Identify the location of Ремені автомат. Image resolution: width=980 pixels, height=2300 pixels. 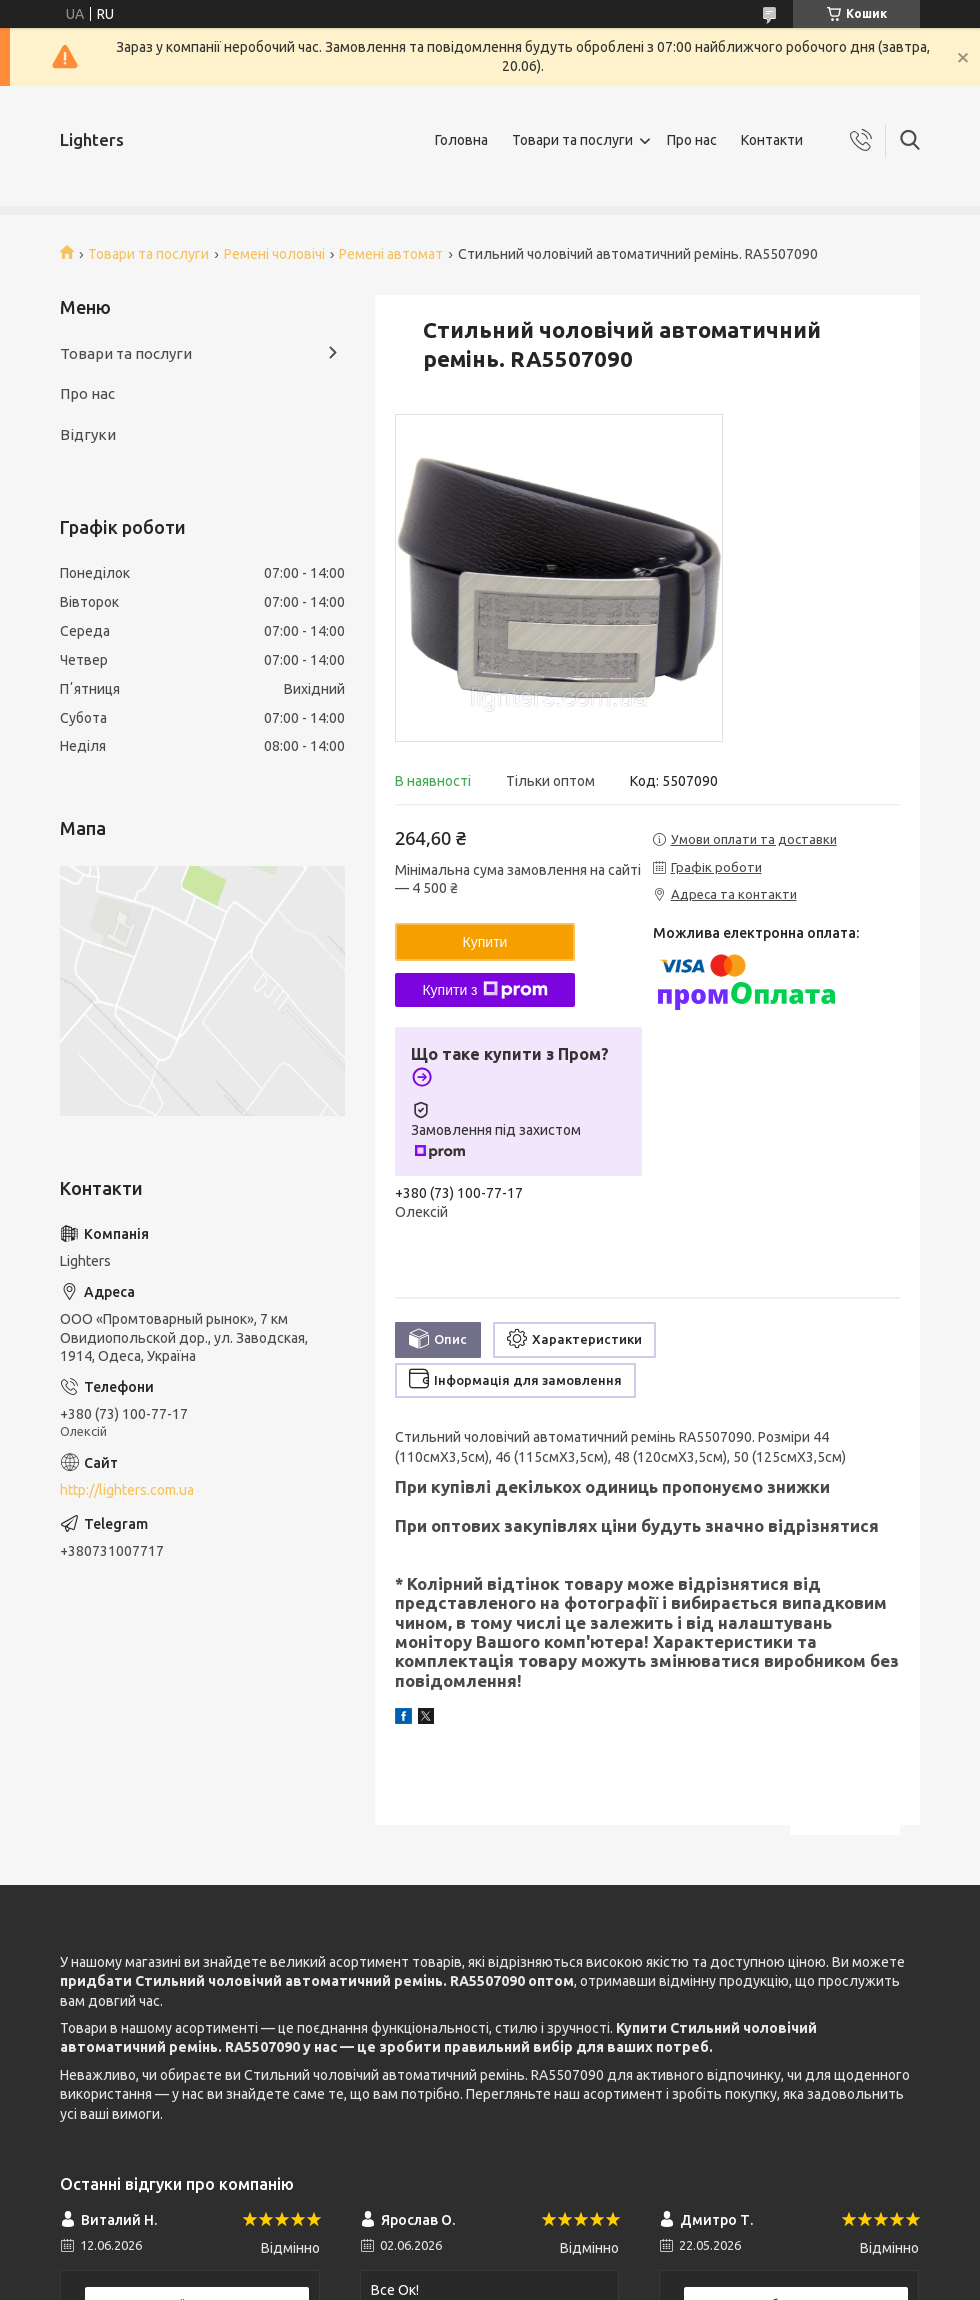
(391, 254).